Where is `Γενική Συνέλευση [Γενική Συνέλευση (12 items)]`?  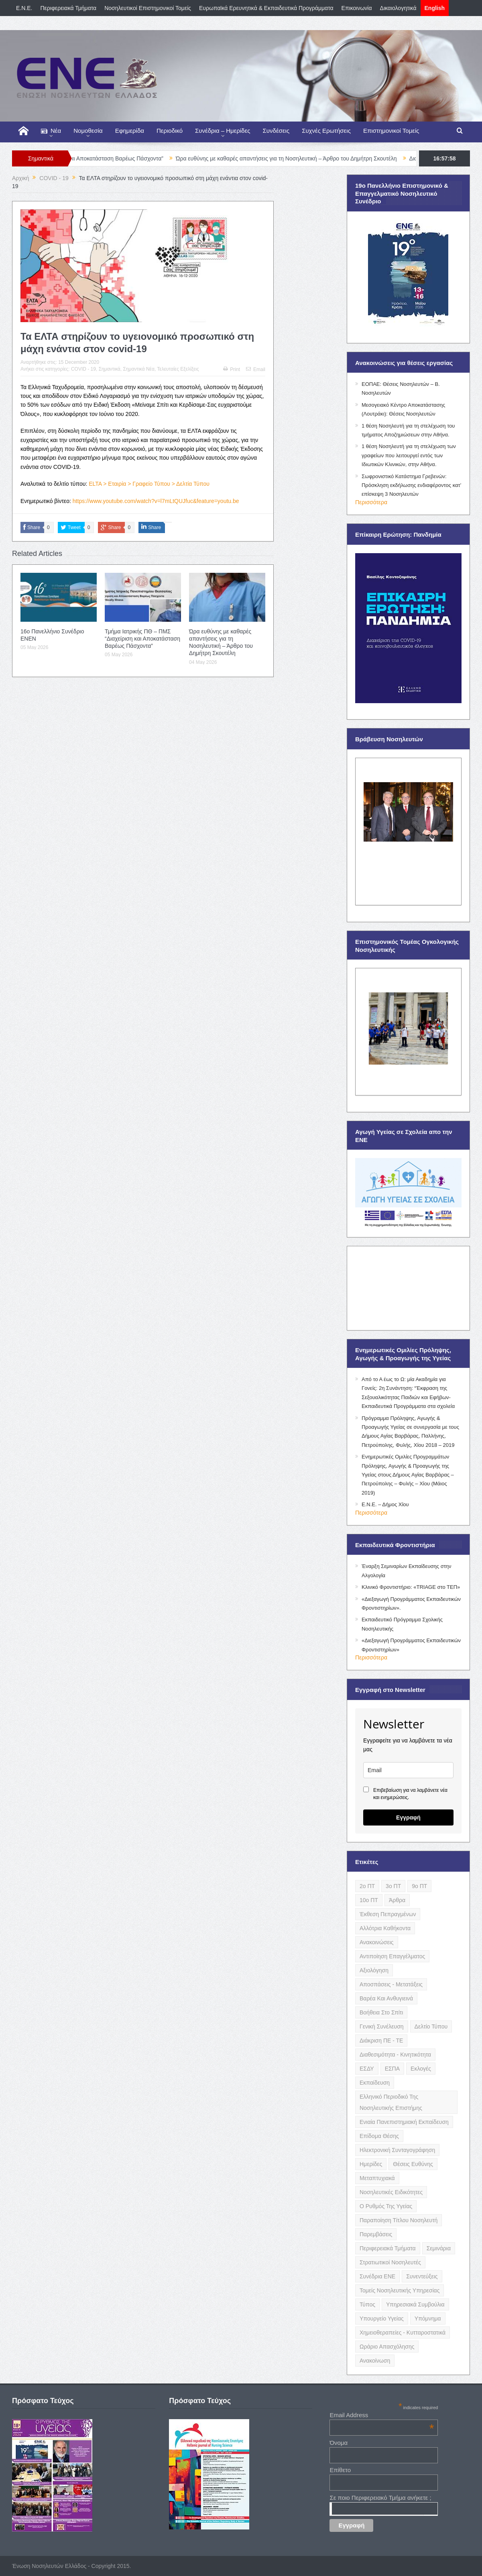 Γενική Συνέλευση [Γενική Συνέλευση (12 items)] is located at coordinates (382, 2026).